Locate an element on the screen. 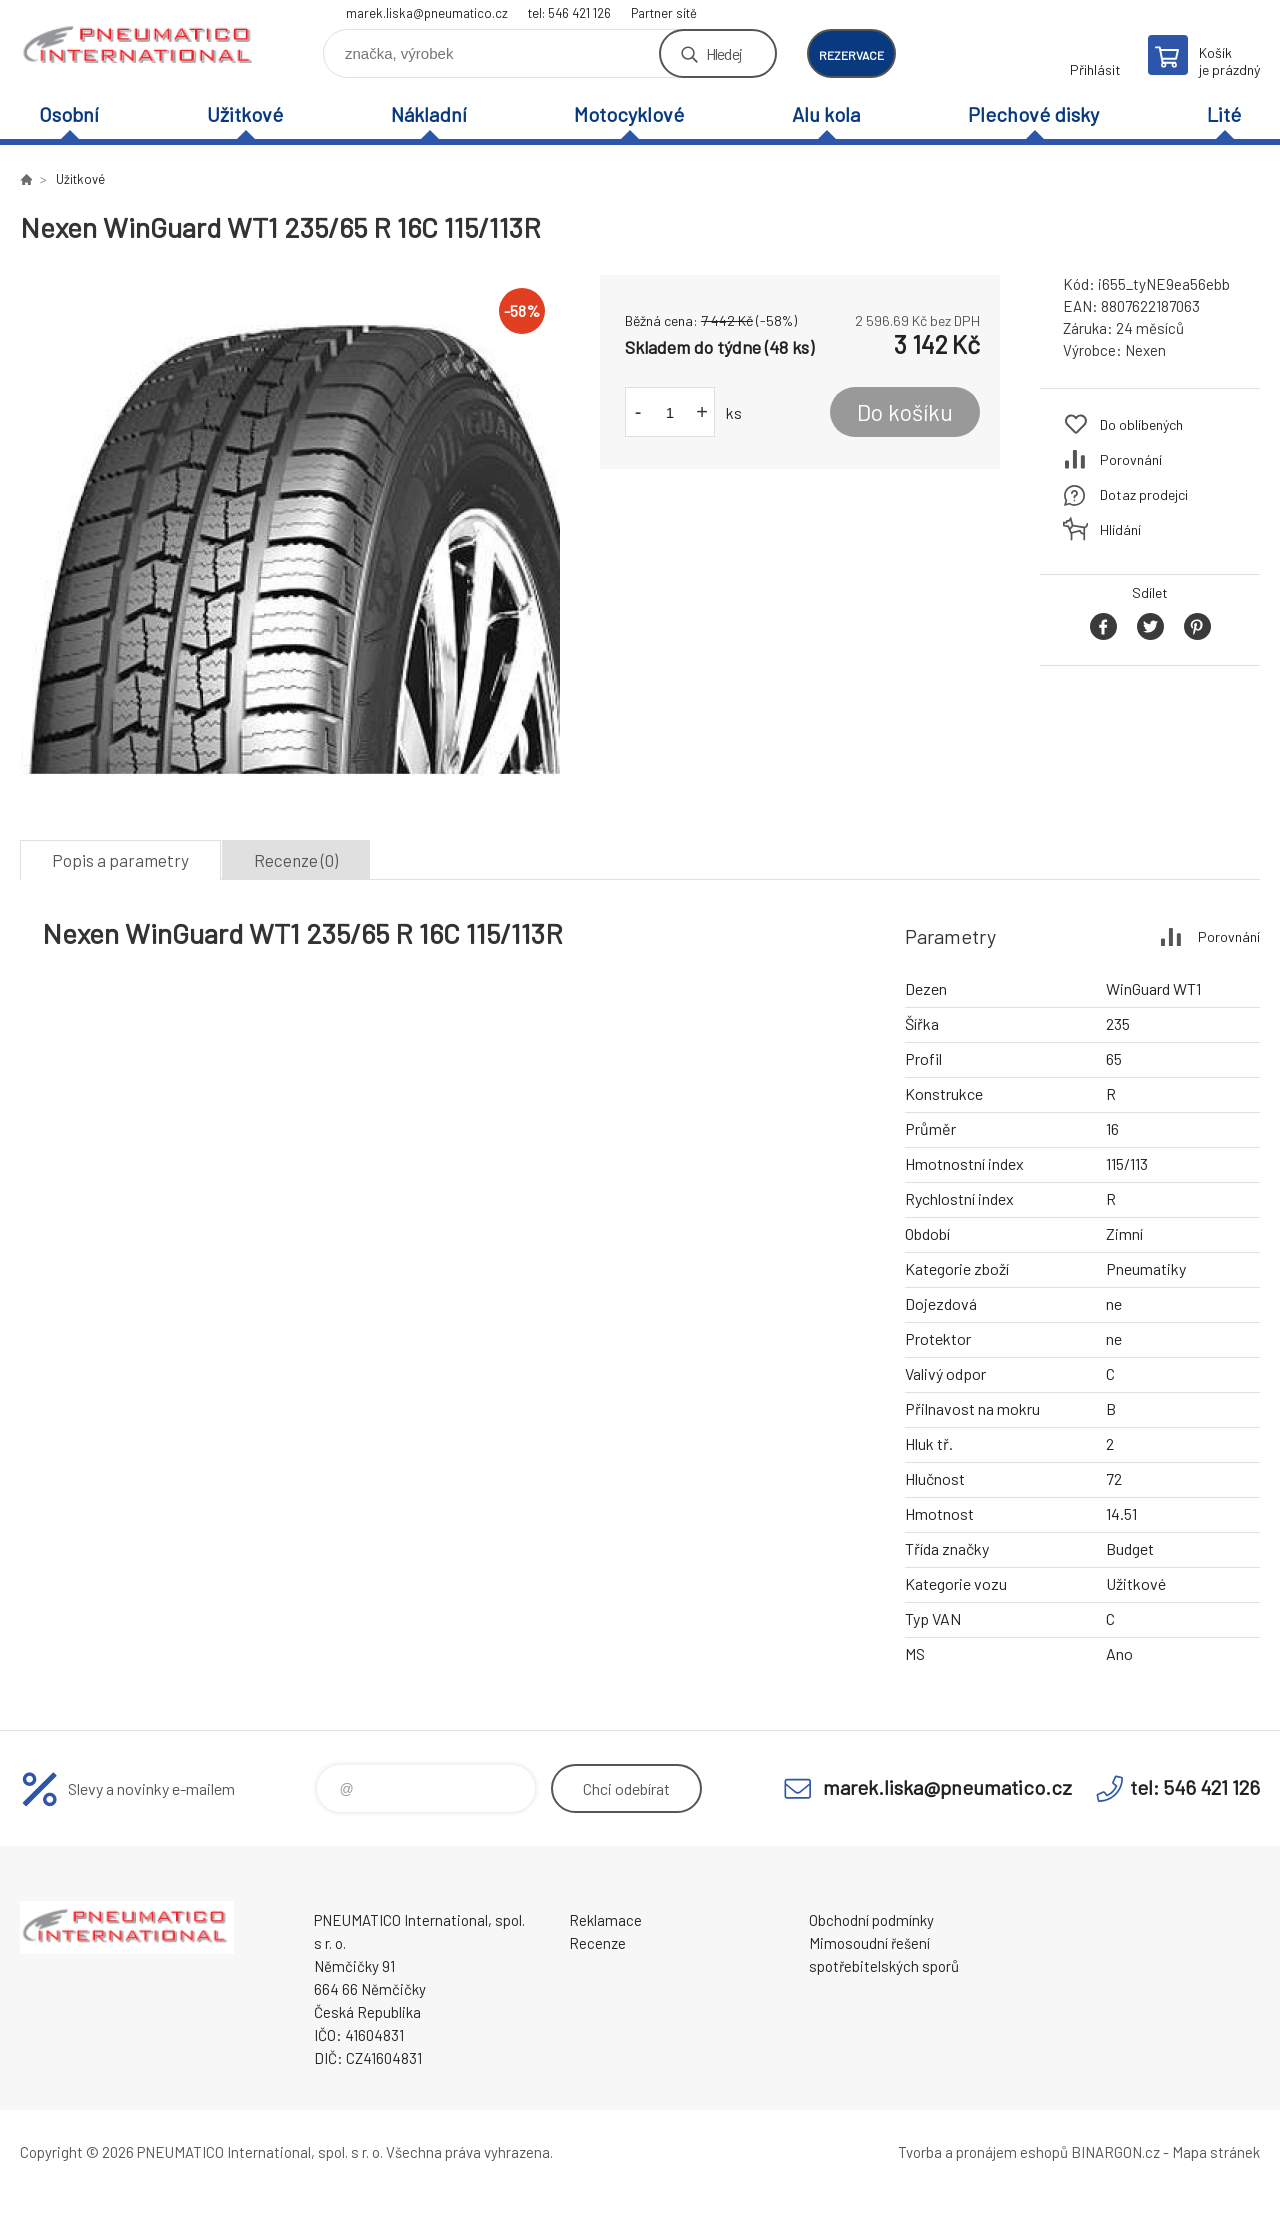  Nexen is located at coordinates (1145, 350).